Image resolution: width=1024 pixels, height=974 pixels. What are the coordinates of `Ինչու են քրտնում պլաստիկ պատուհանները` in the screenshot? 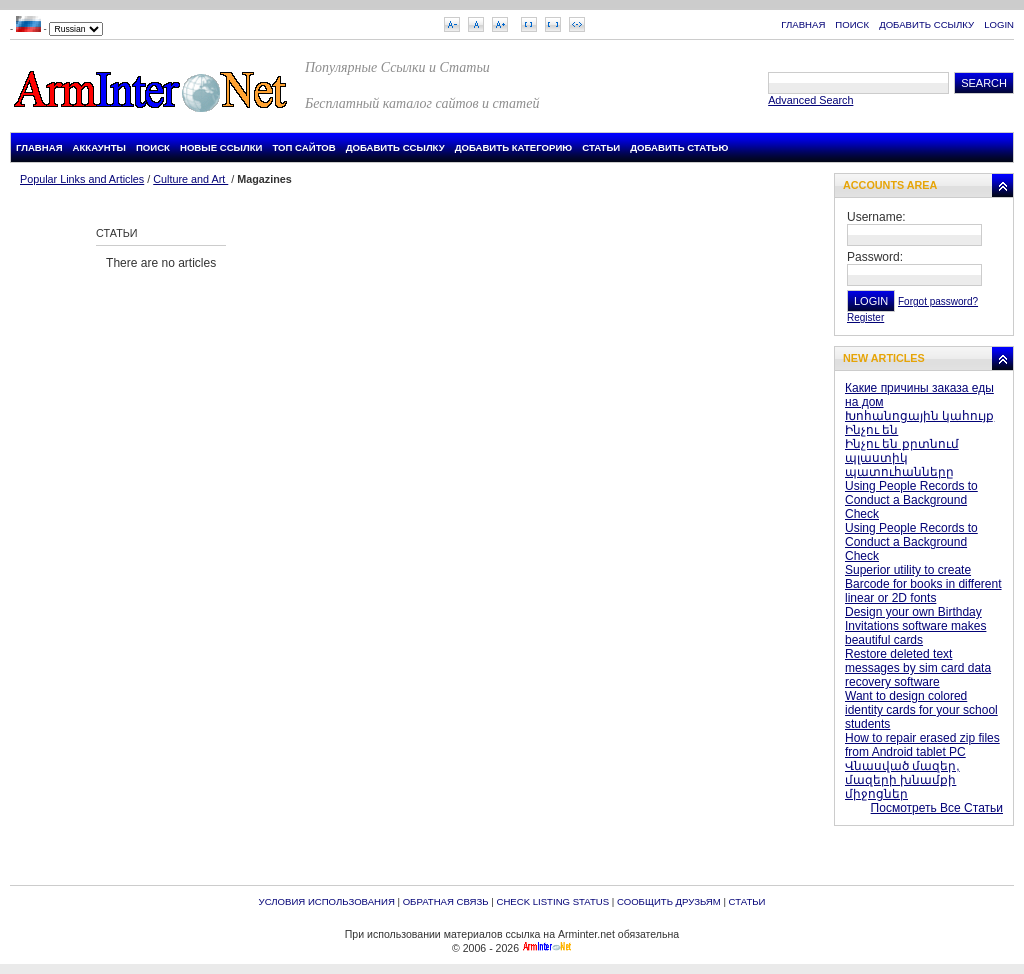 It's located at (902, 458).